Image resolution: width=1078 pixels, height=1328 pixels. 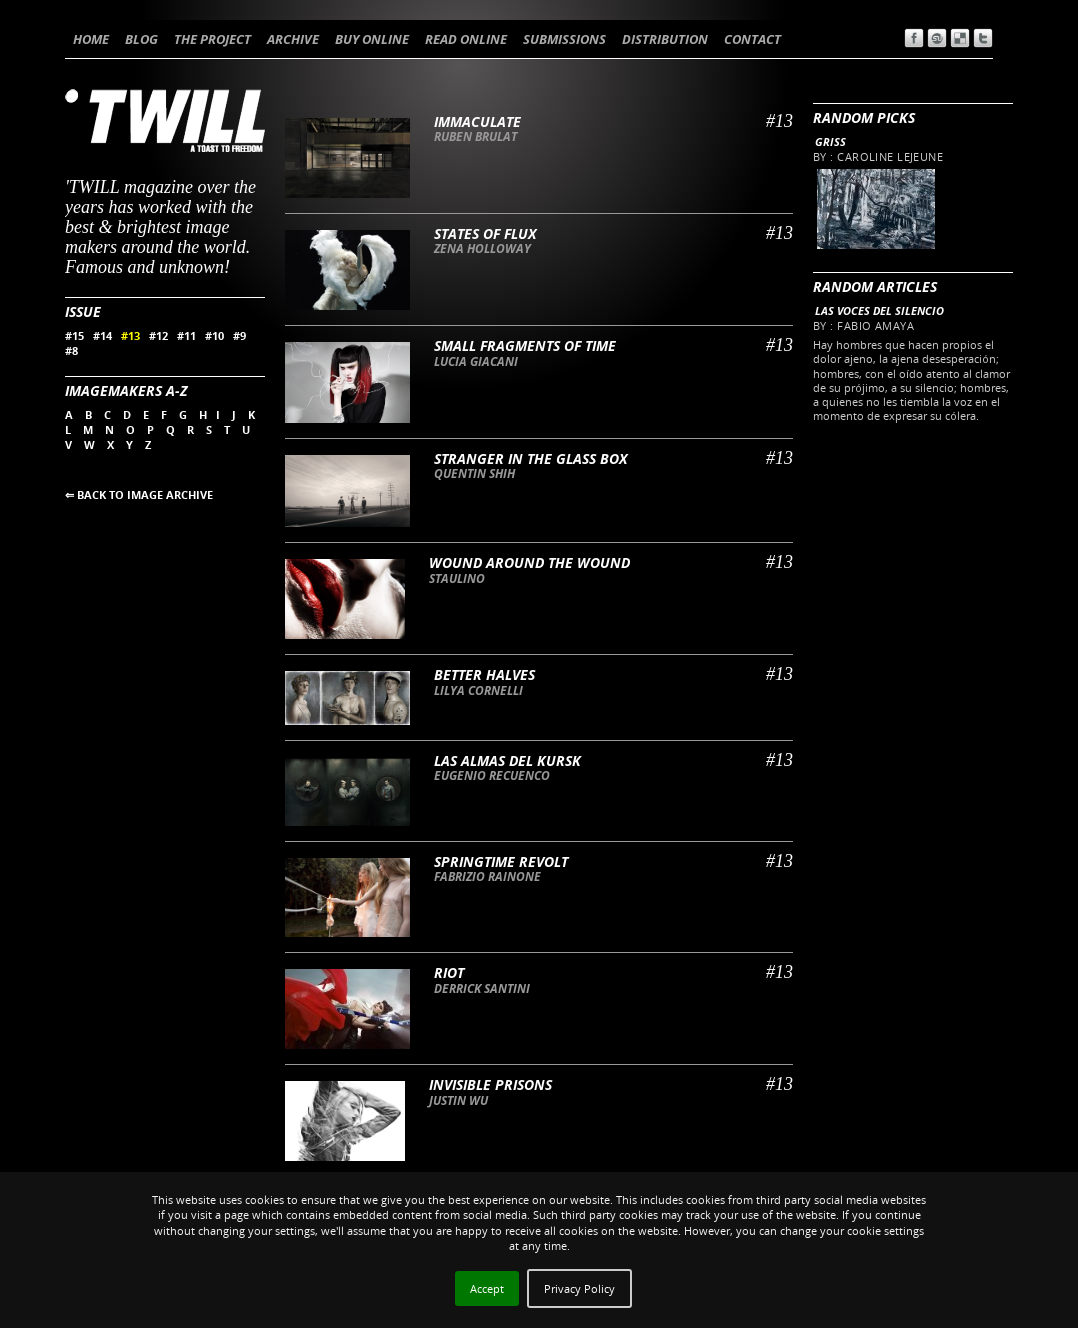 What do you see at coordinates (507, 760) in the screenshot?
I see `Las almas del Kursk` at bounding box center [507, 760].